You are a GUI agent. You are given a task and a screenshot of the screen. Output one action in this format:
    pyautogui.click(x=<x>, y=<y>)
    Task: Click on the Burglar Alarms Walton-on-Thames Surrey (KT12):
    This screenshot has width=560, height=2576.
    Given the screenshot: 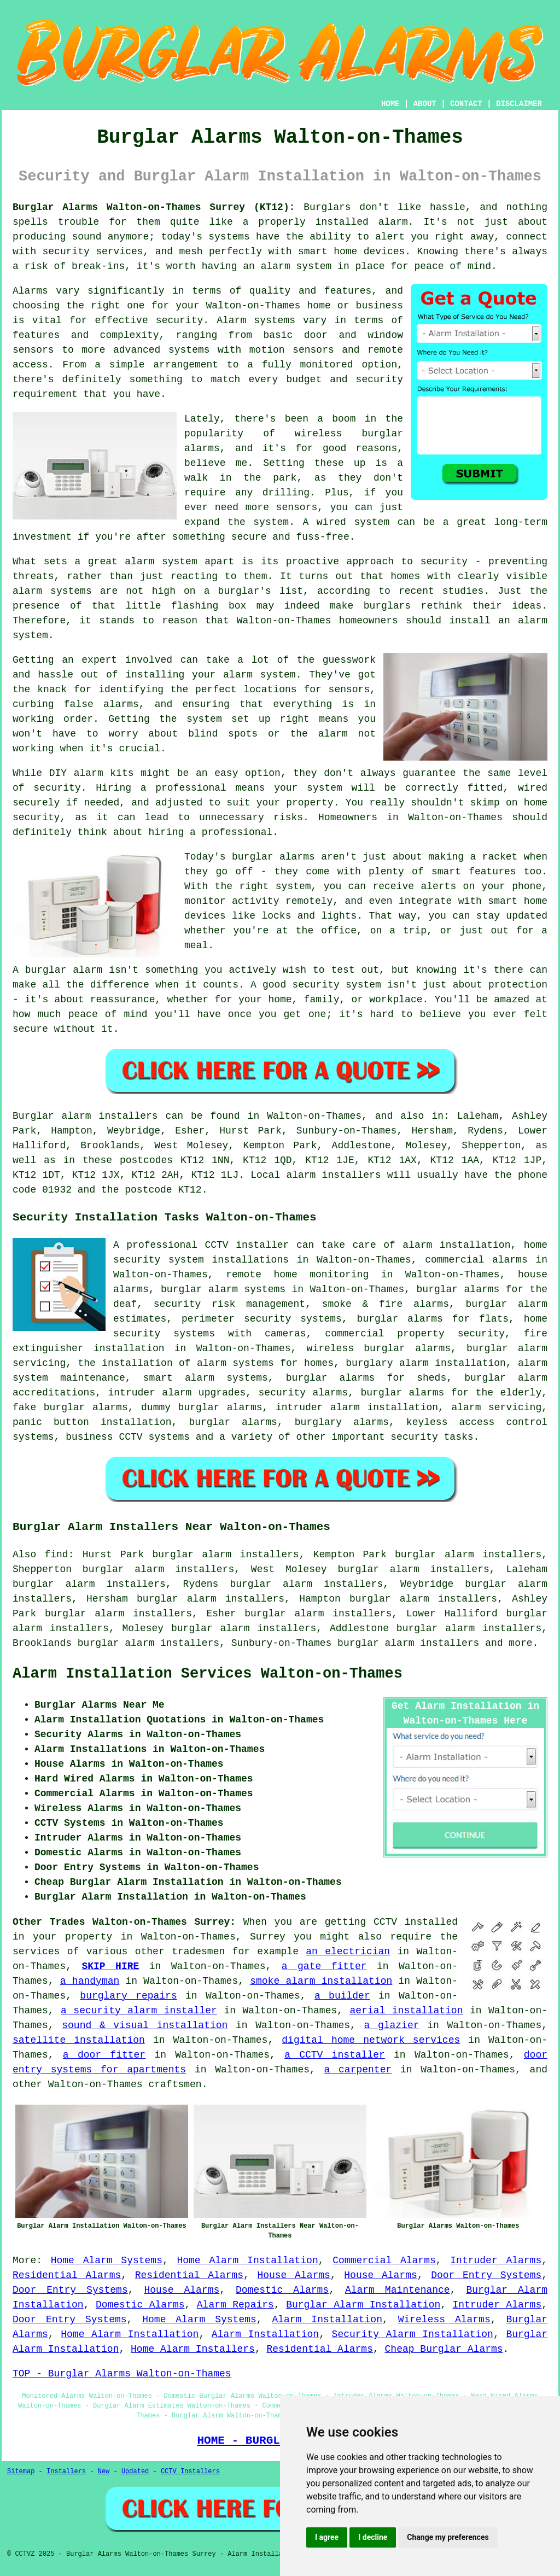 What is the action you would take?
    pyautogui.click(x=154, y=207)
    